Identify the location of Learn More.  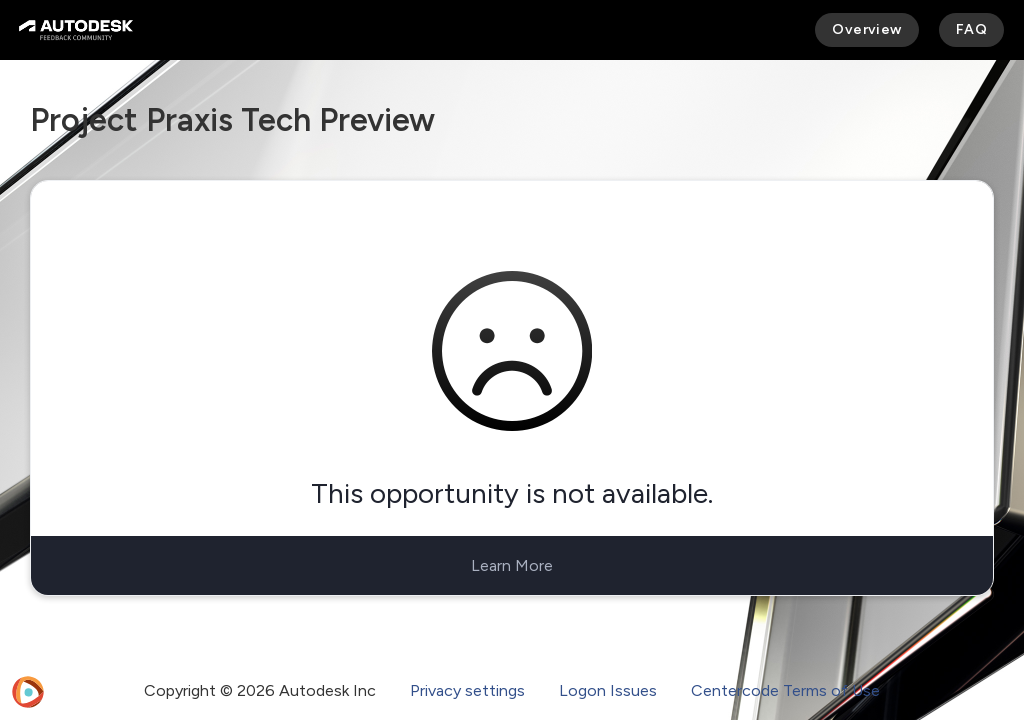
(512, 565).